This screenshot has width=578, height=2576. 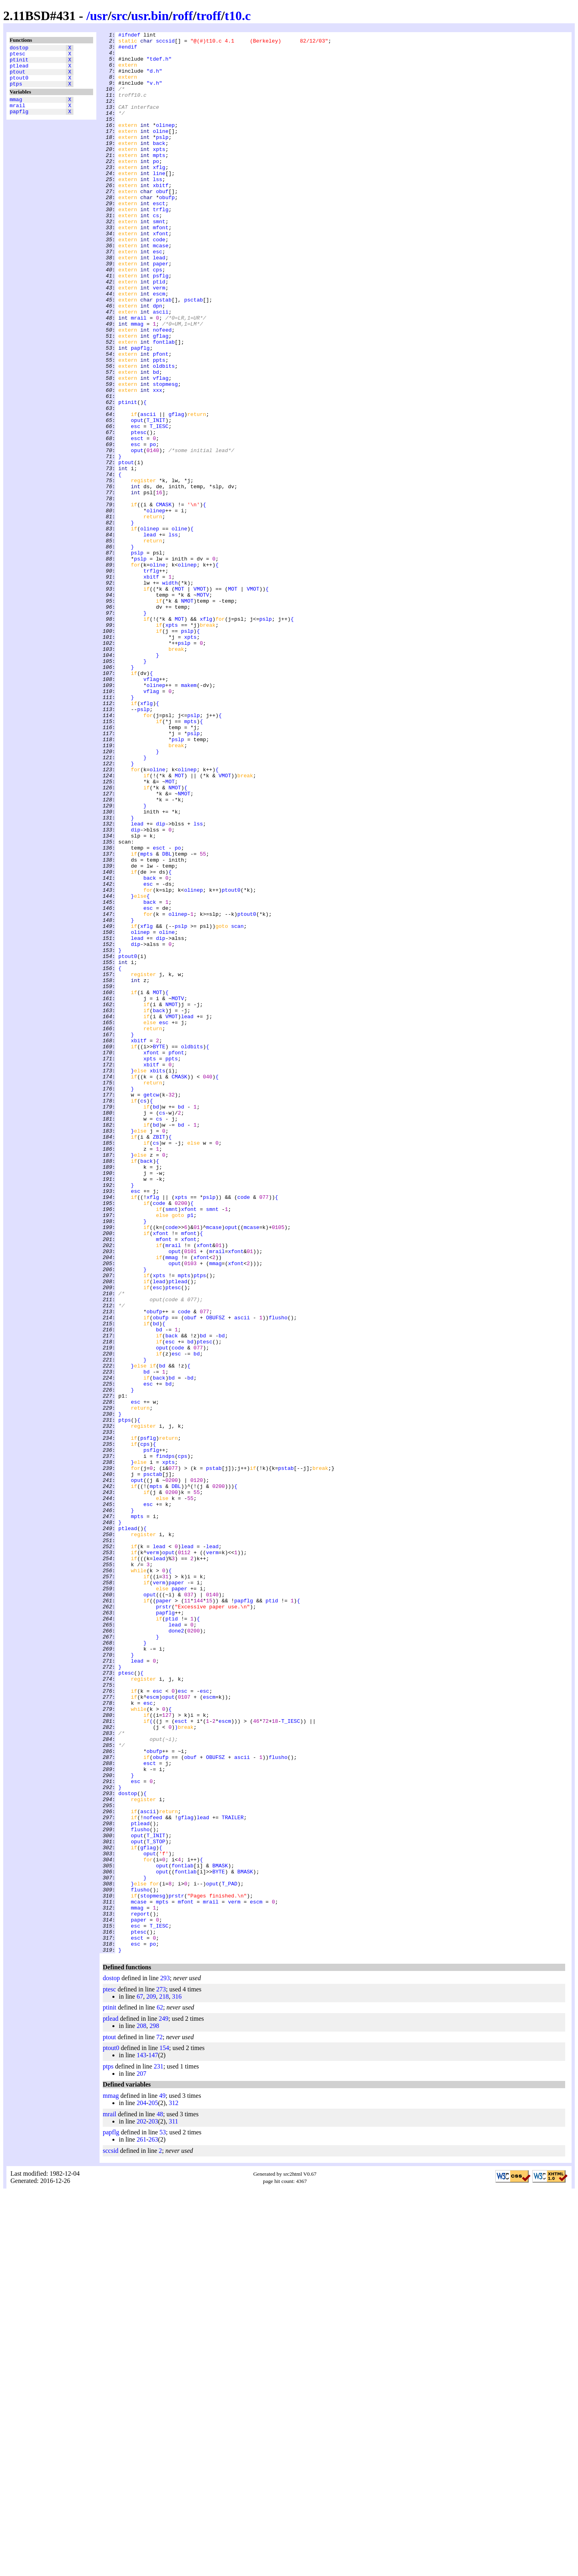 I want to click on nofeed, so click(x=162, y=389).